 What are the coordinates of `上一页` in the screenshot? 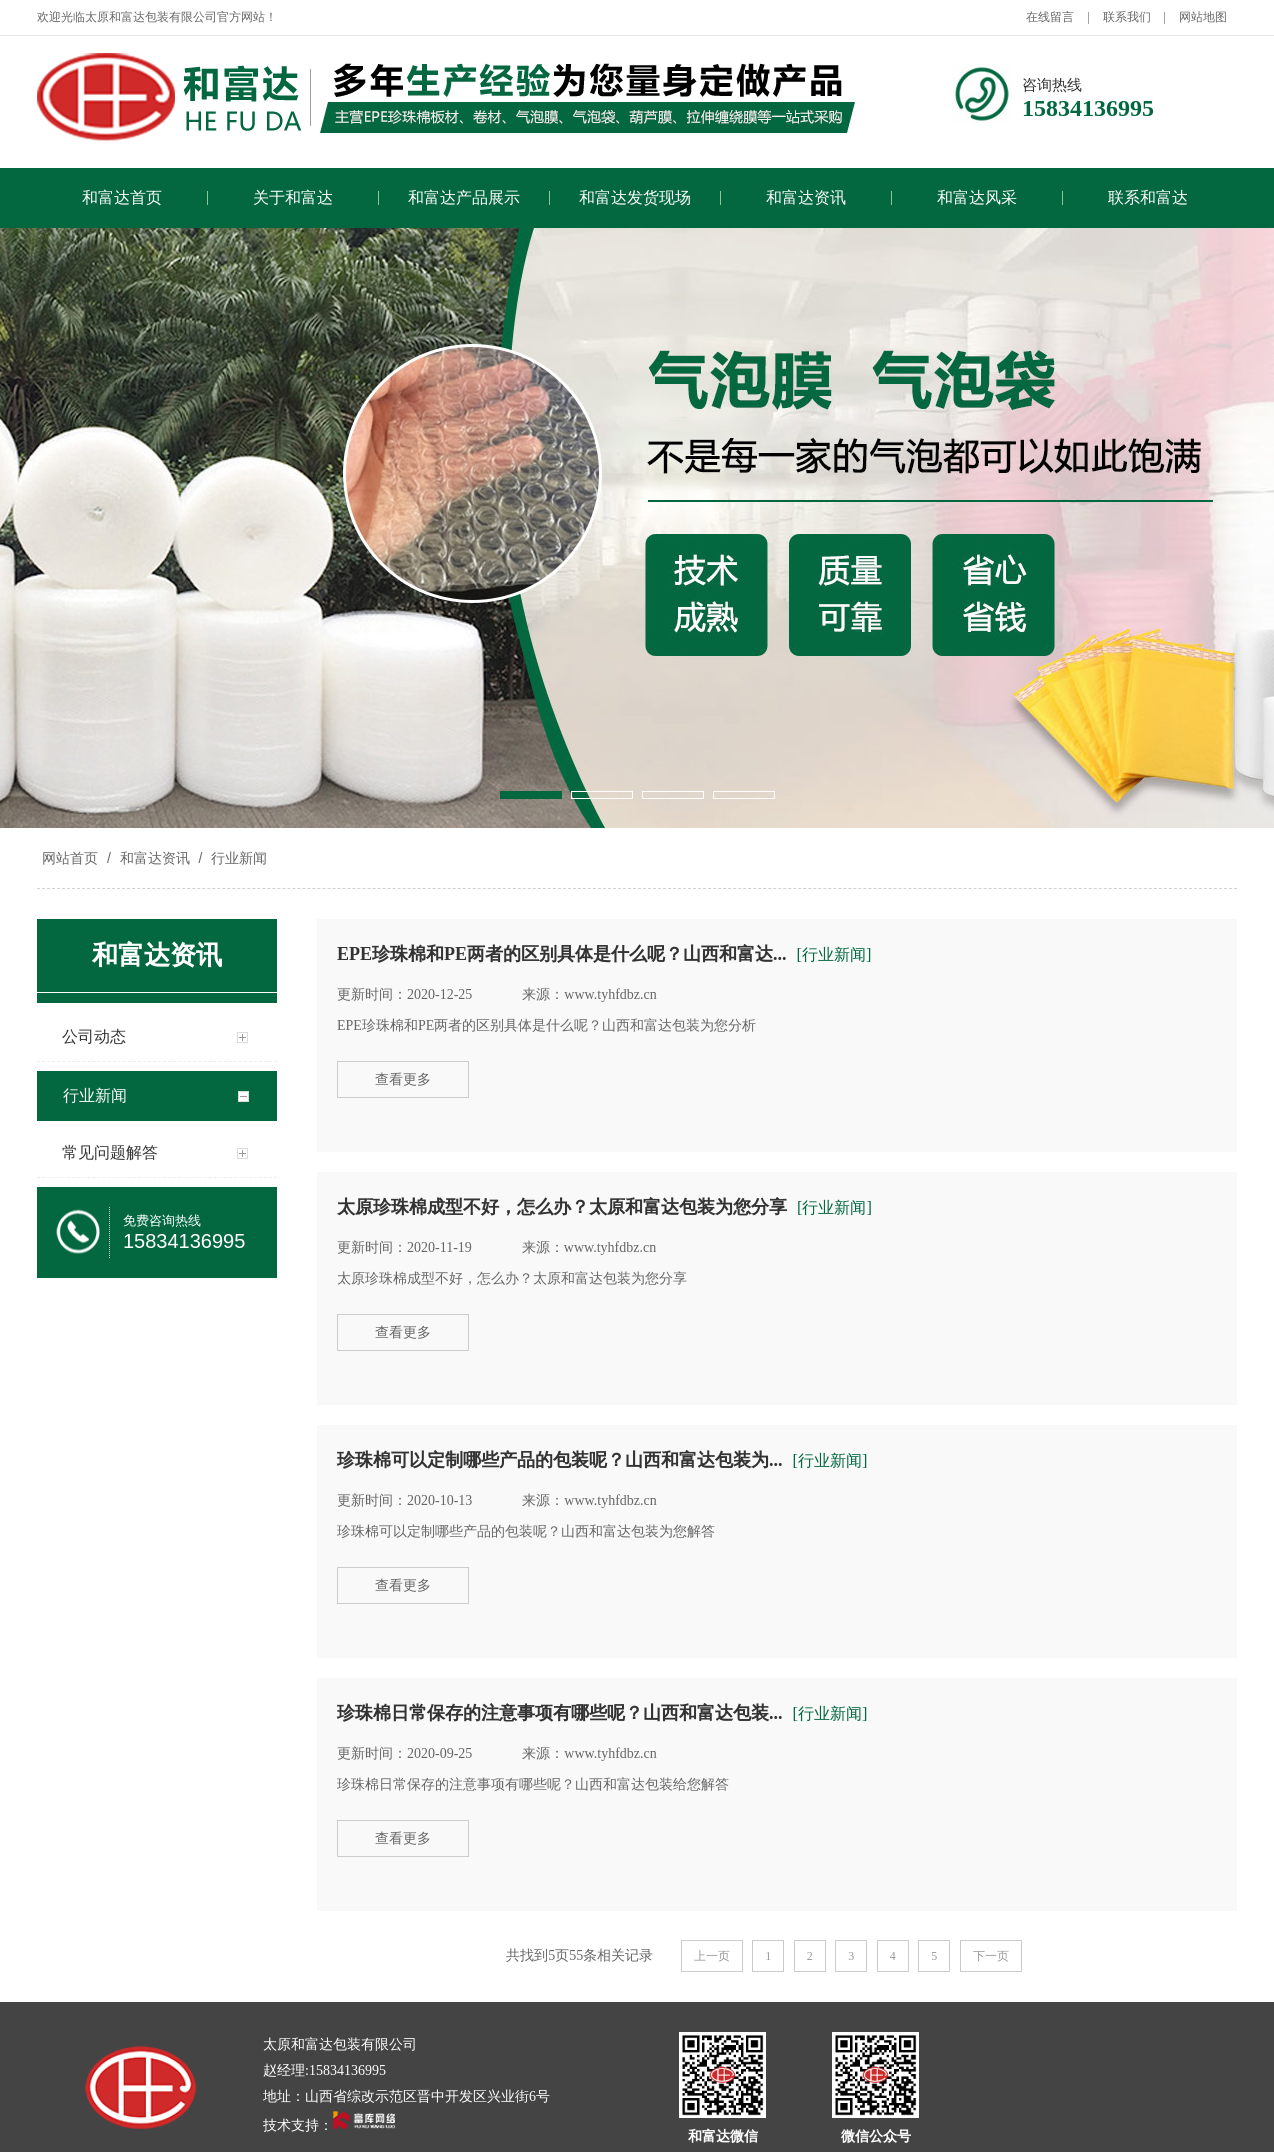 It's located at (712, 1956).